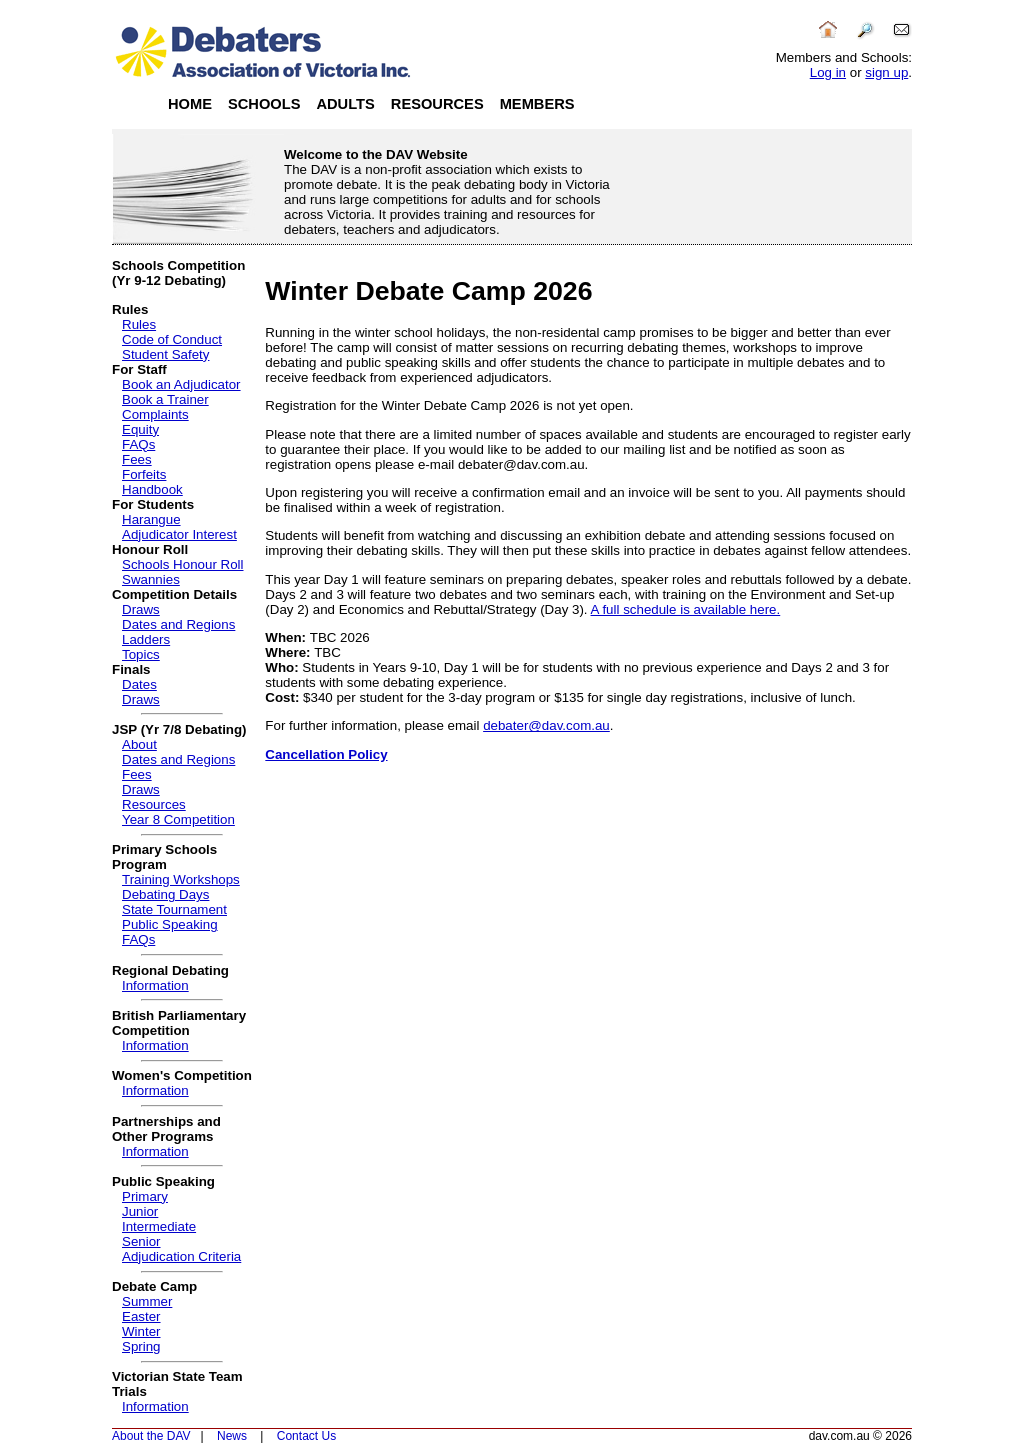 The width and height of the screenshot is (1024, 1453). Describe the element at coordinates (151, 519) in the screenshot. I see `Harangue` at that location.